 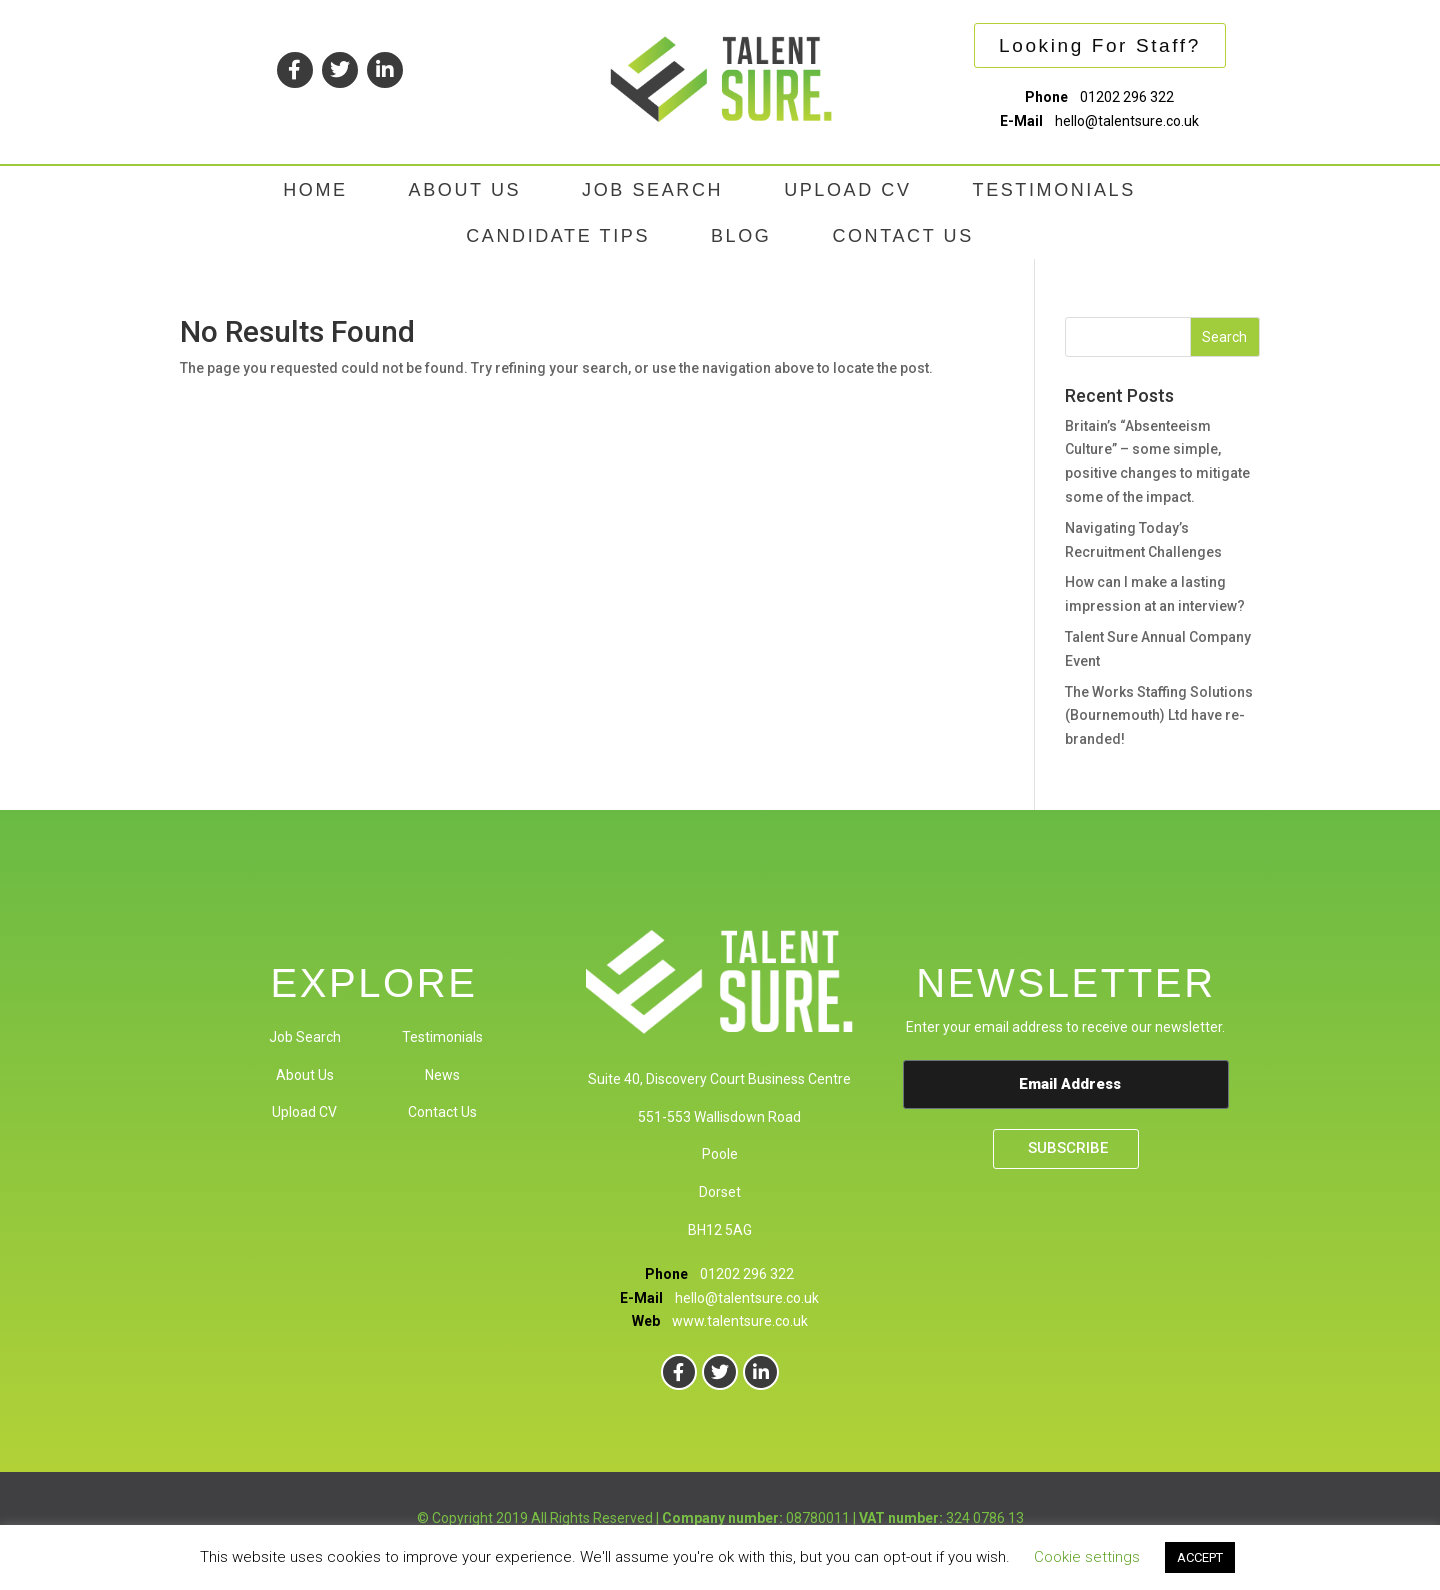 What do you see at coordinates (442, 1037) in the screenshot?
I see `Testimonials` at bounding box center [442, 1037].